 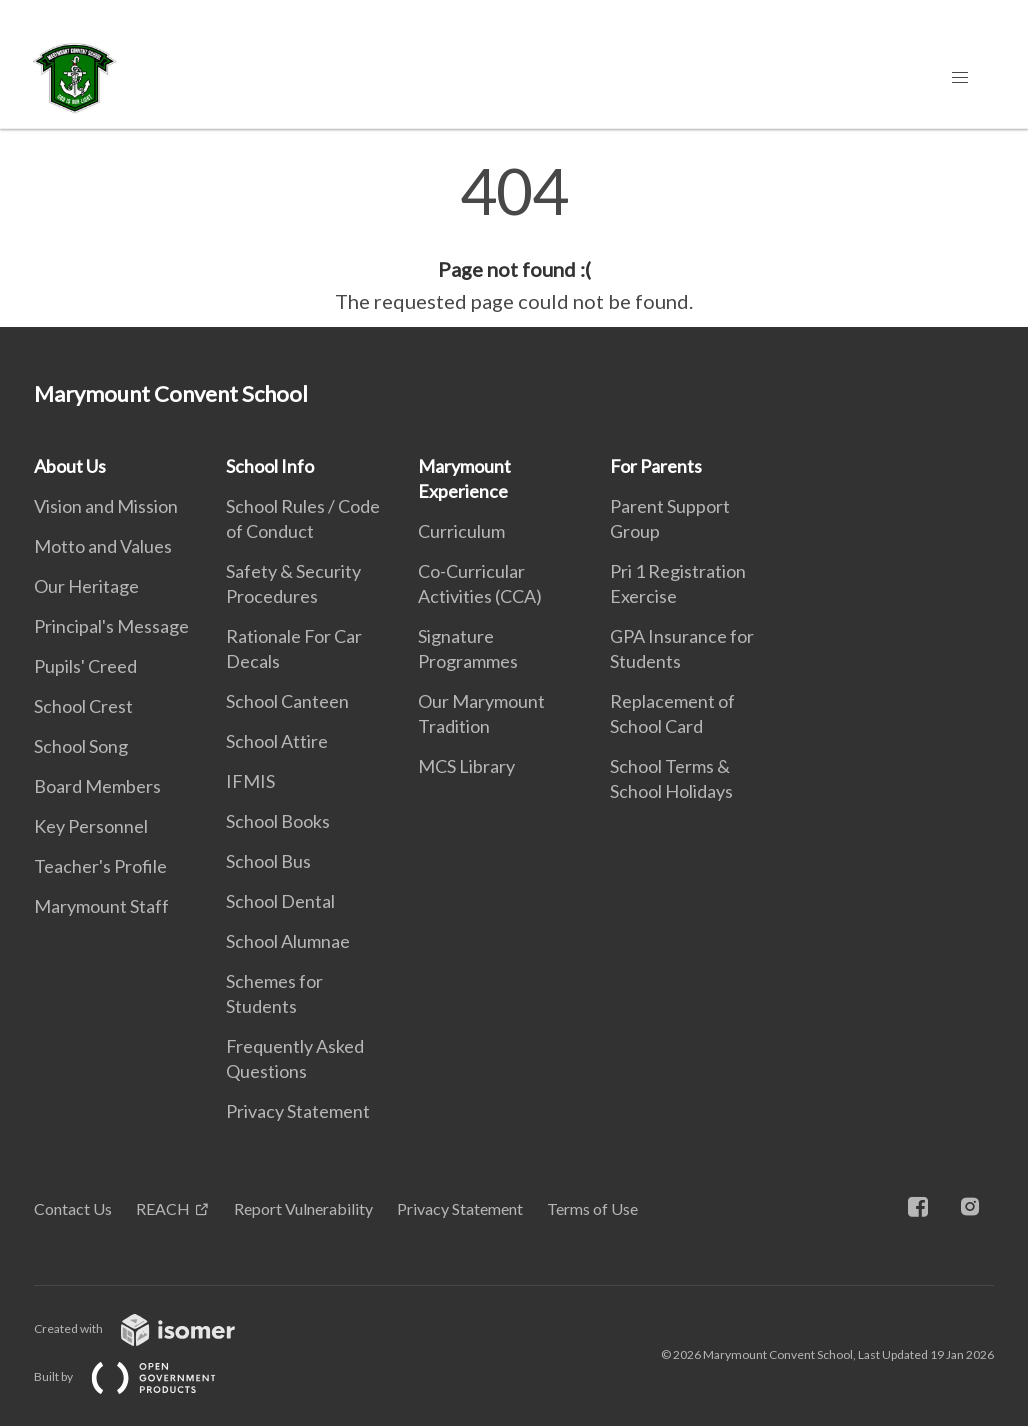 I want to click on Vision and Mission, so click(x=106, y=506).